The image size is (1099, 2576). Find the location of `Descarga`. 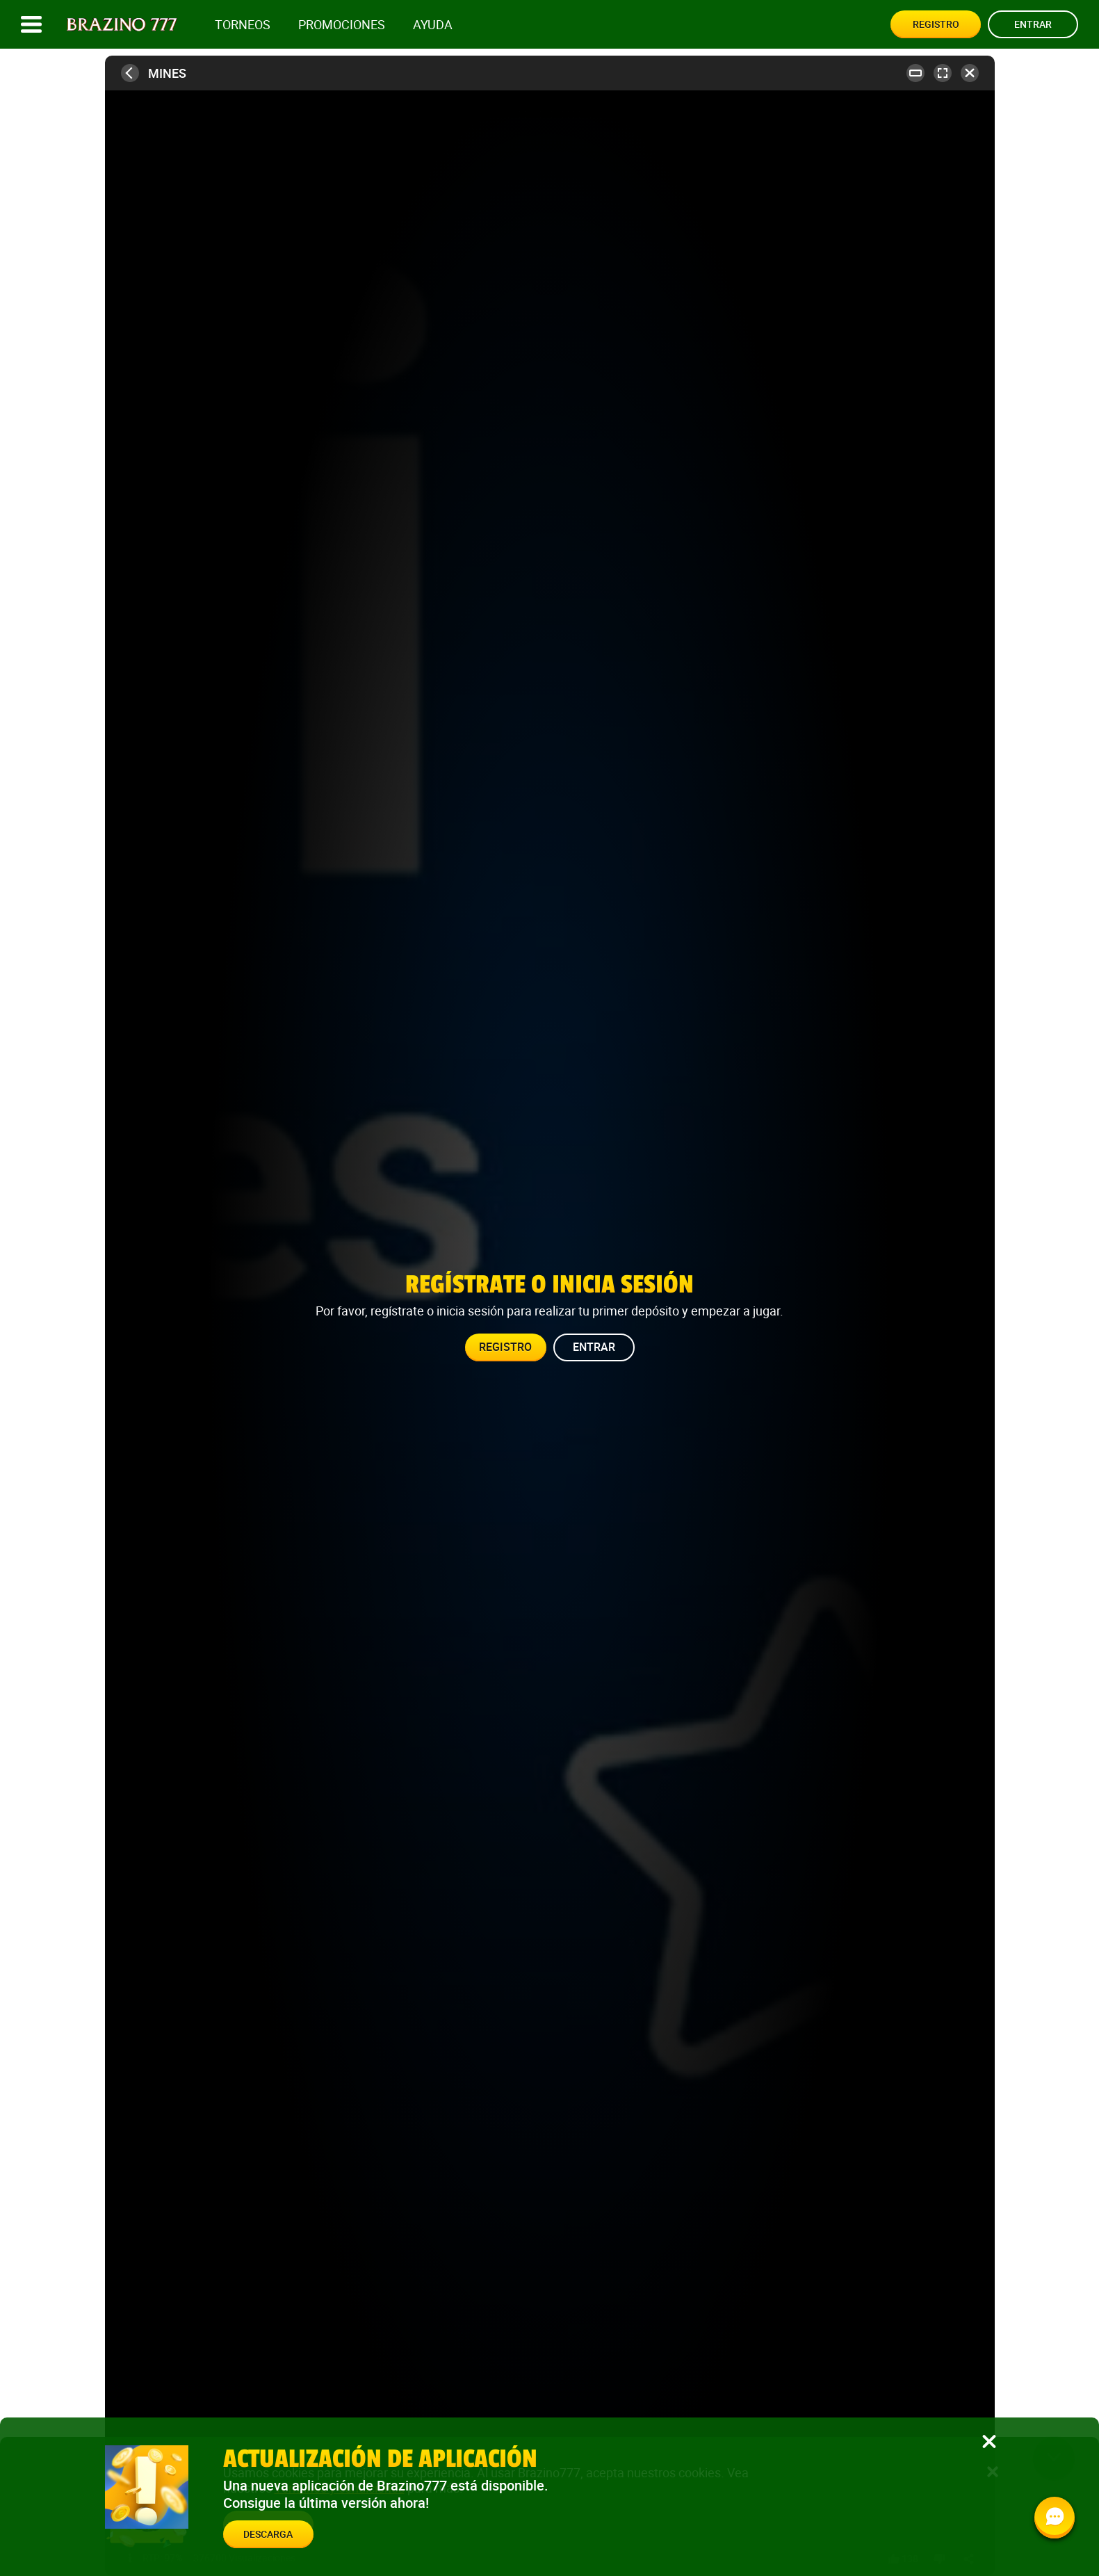

Descarga is located at coordinates (268, 2534).